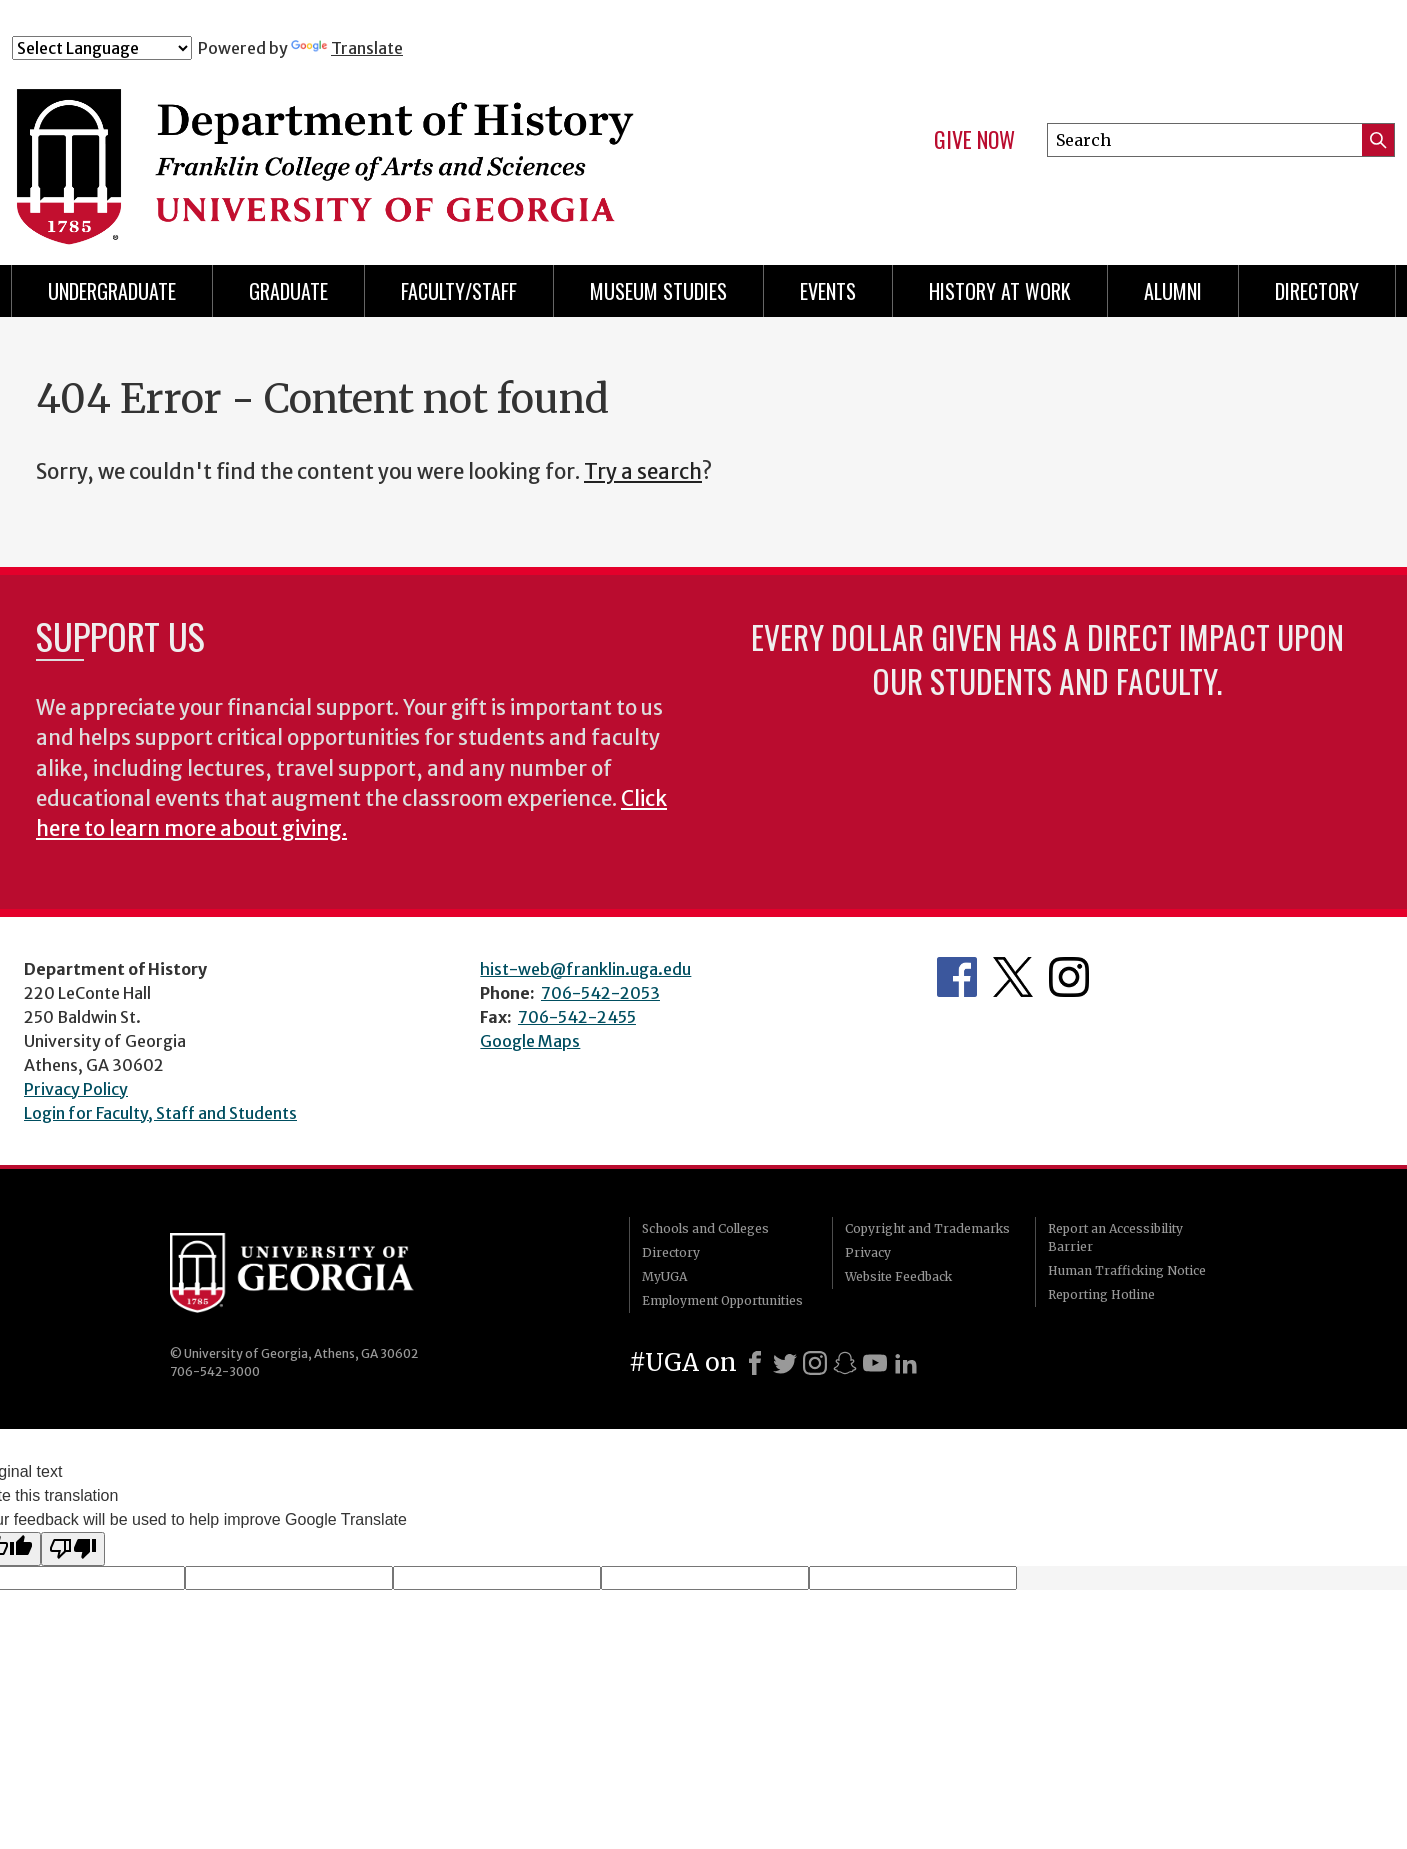  What do you see at coordinates (974, 140) in the screenshot?
I see `Give Now` at bounding box center [974, 140].